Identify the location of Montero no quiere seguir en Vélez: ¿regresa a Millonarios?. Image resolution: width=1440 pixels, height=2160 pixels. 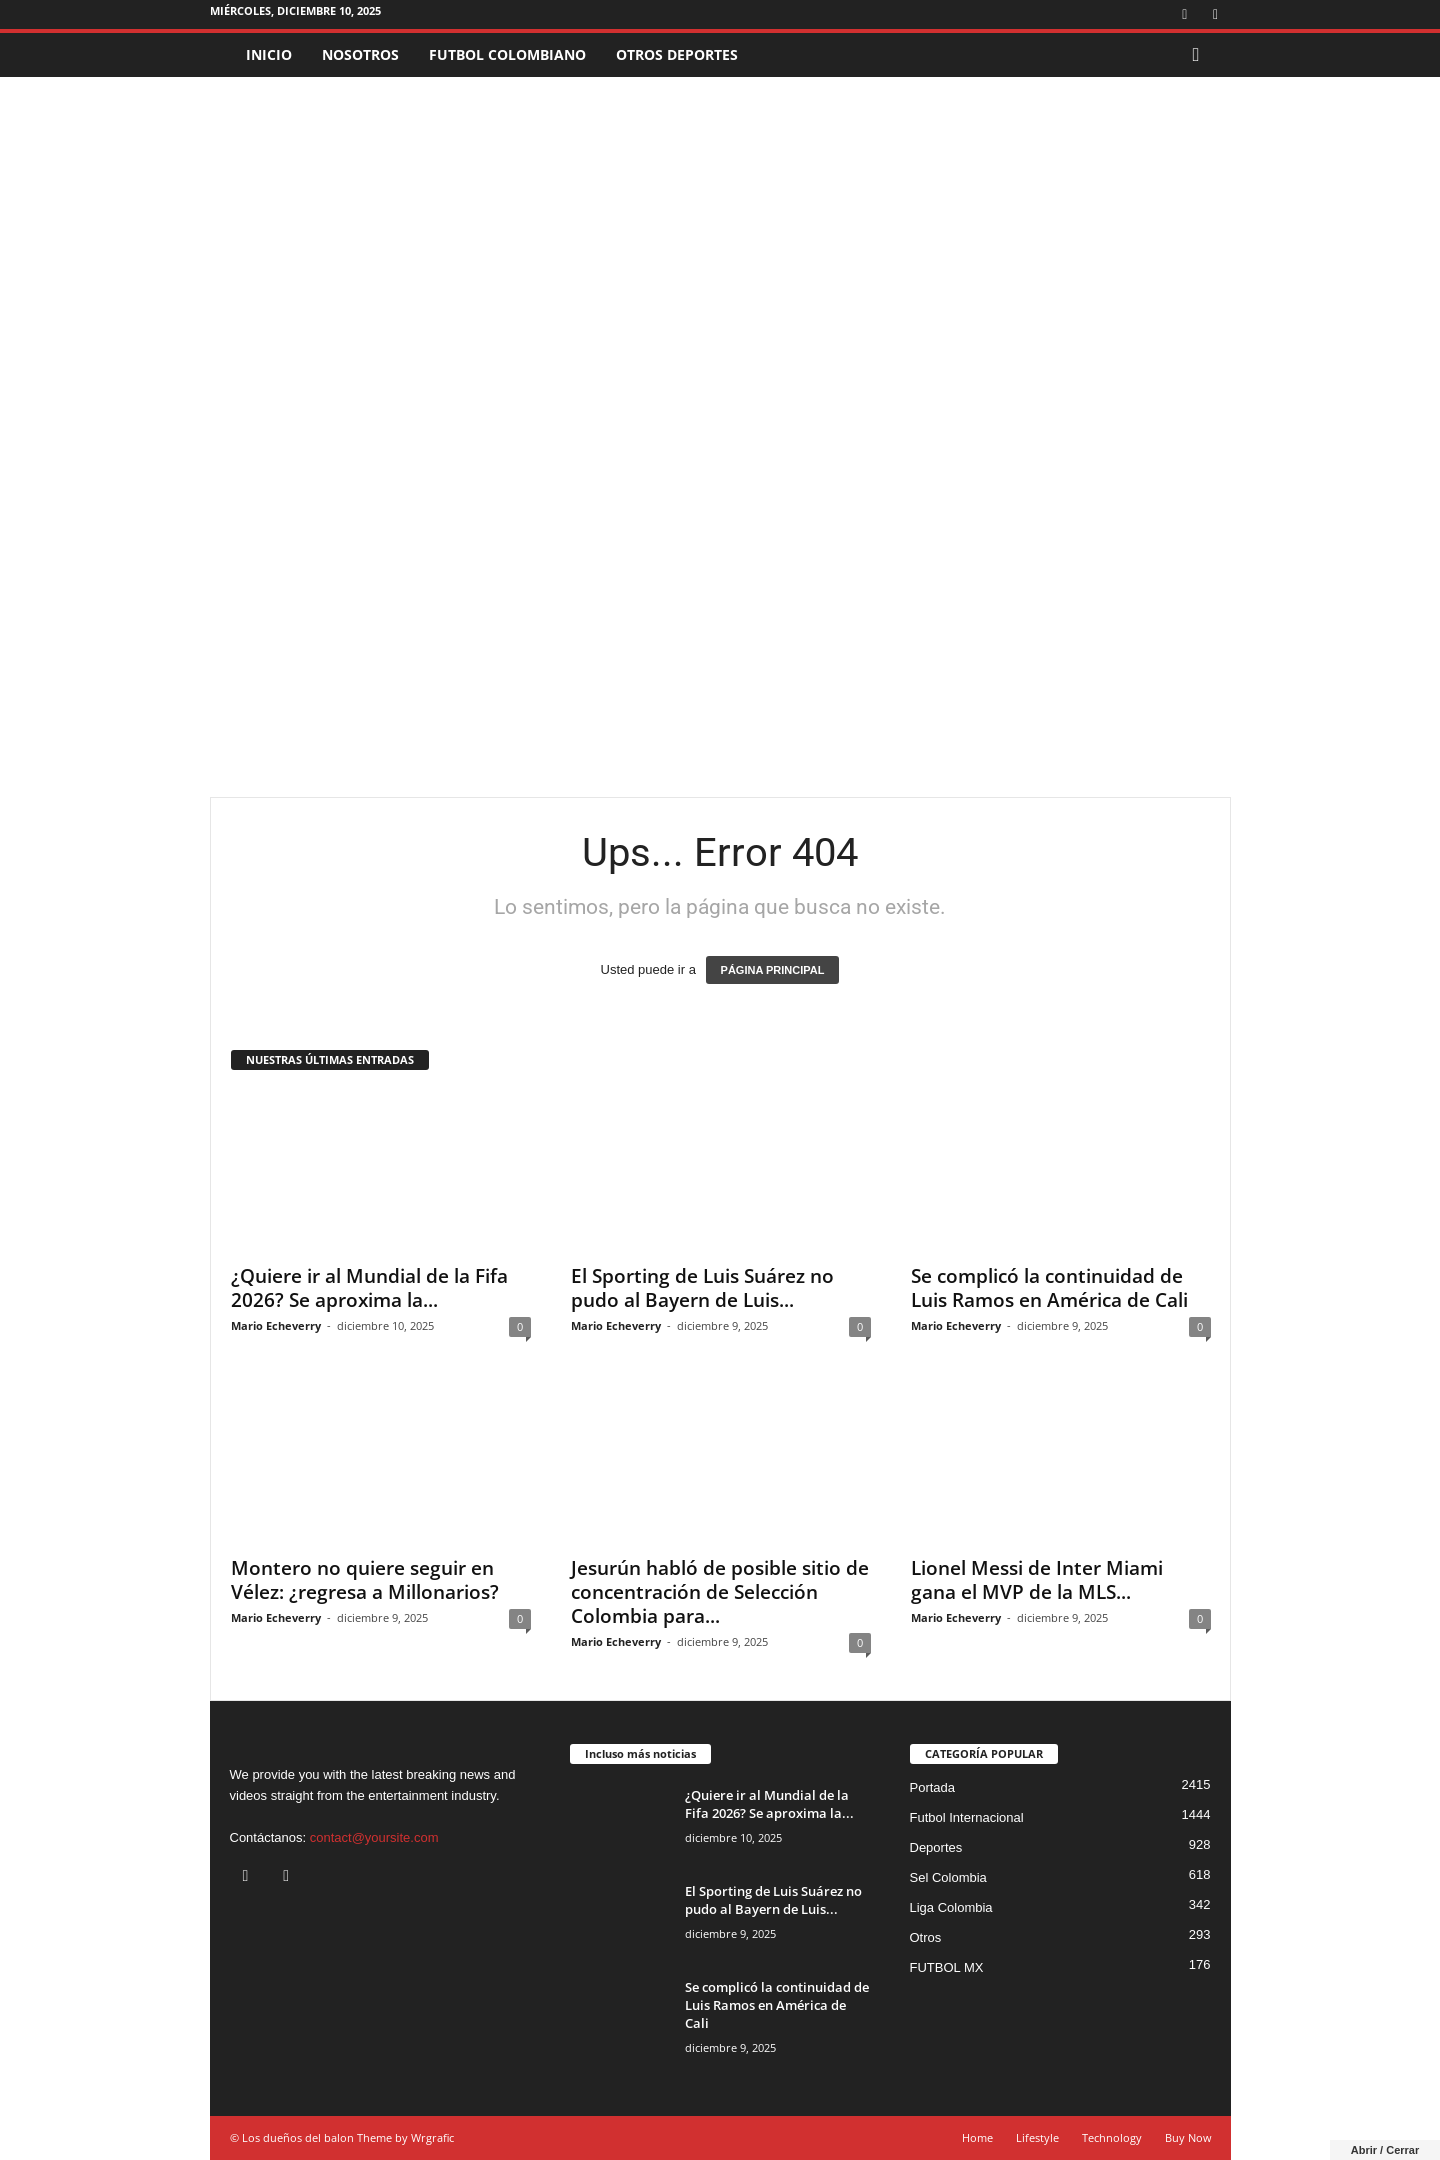
(365, 1580).